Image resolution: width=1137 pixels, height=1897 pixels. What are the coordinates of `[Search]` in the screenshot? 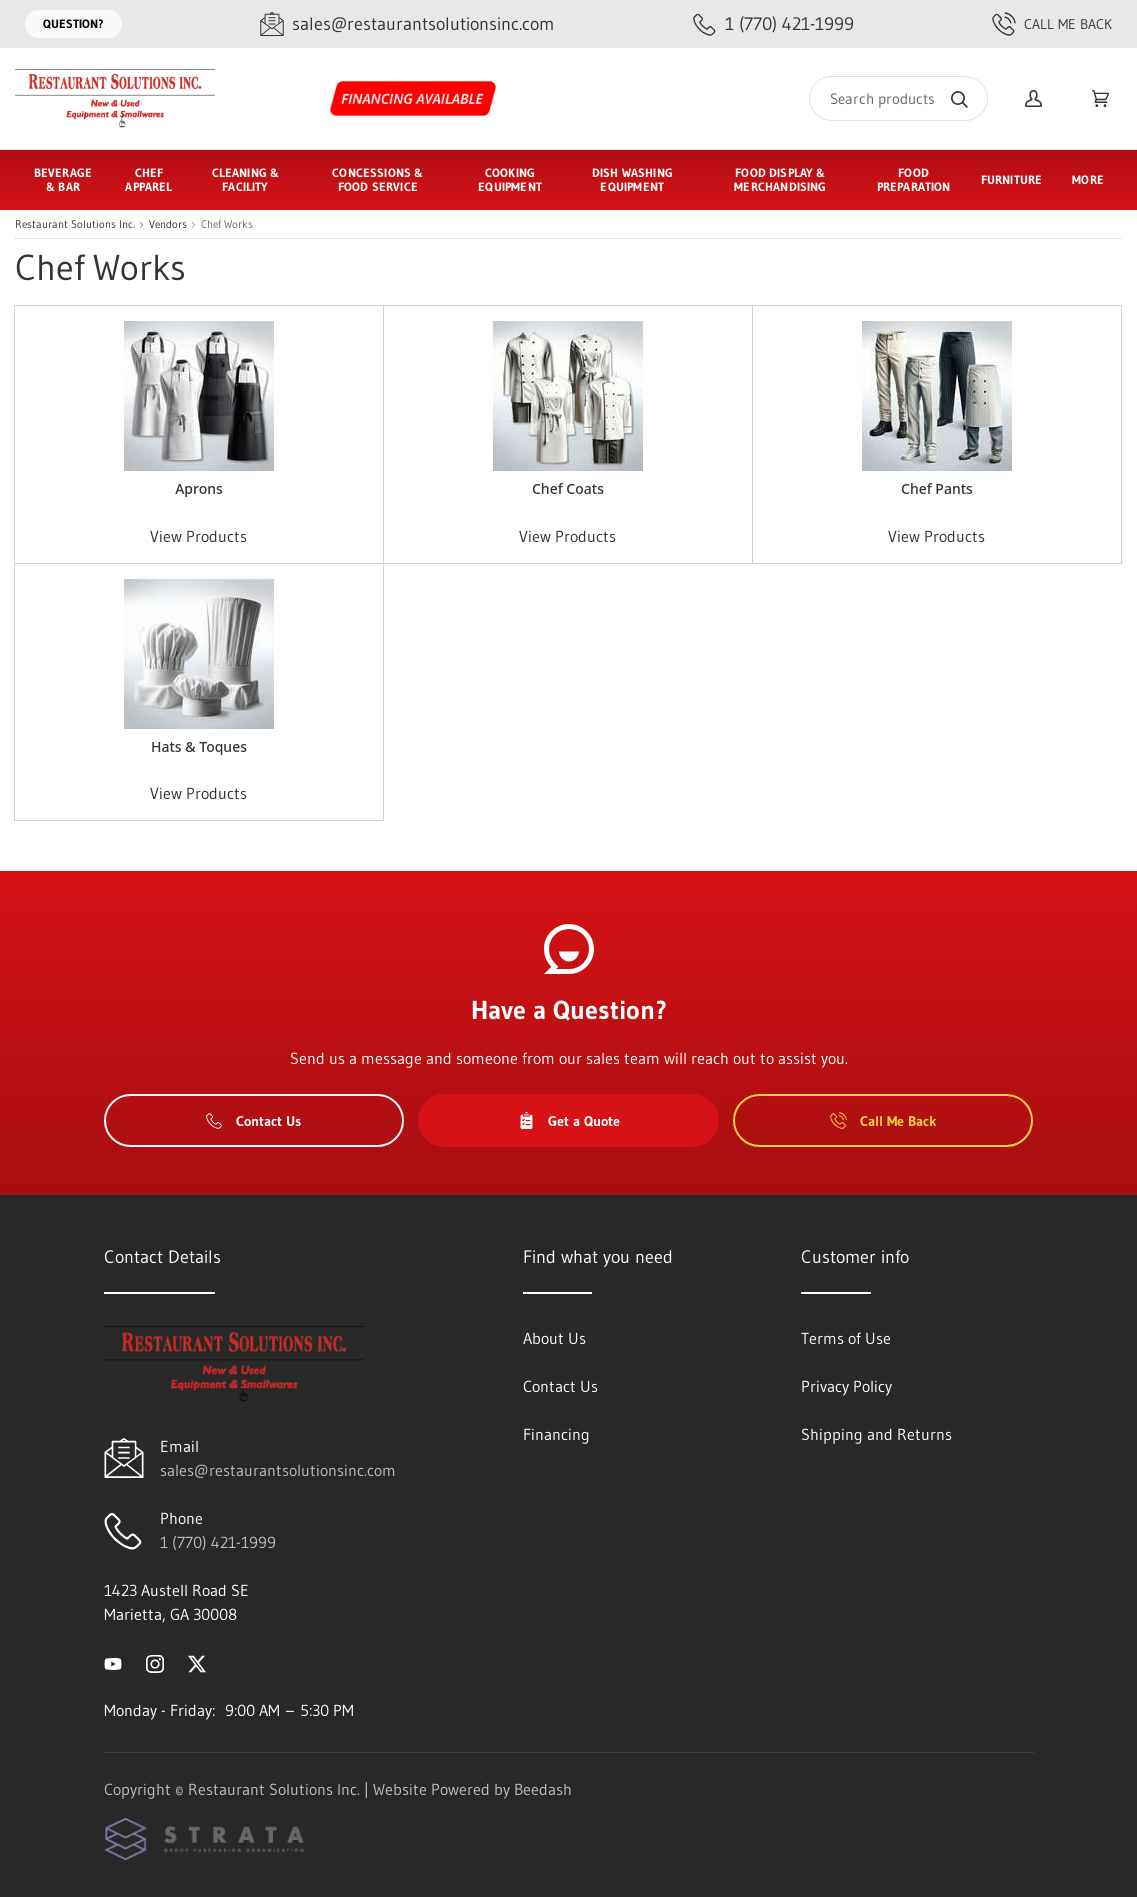 It's located at (898, 98).